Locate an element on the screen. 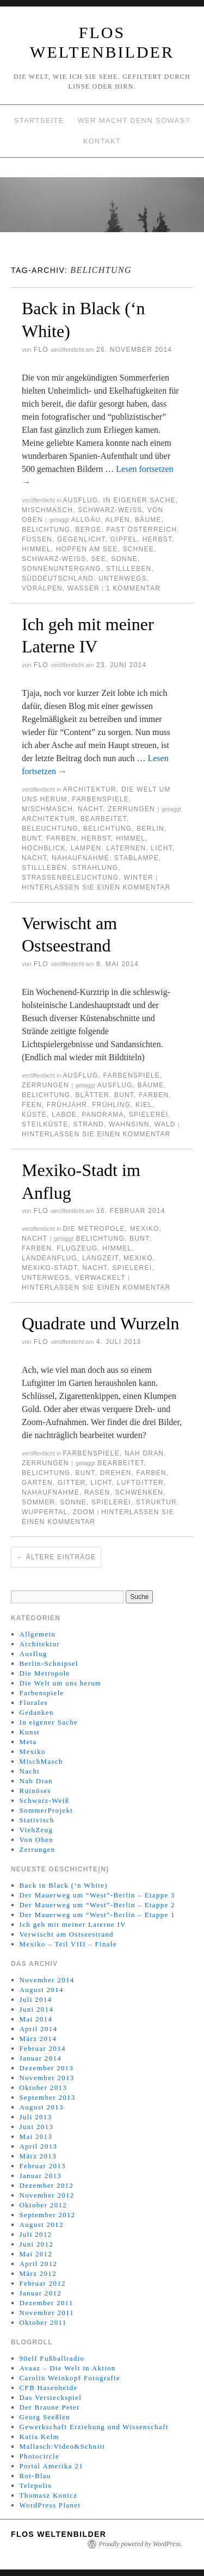 The image size is (204, 2576). Flugzeug is located at coordinates (77, 1248).